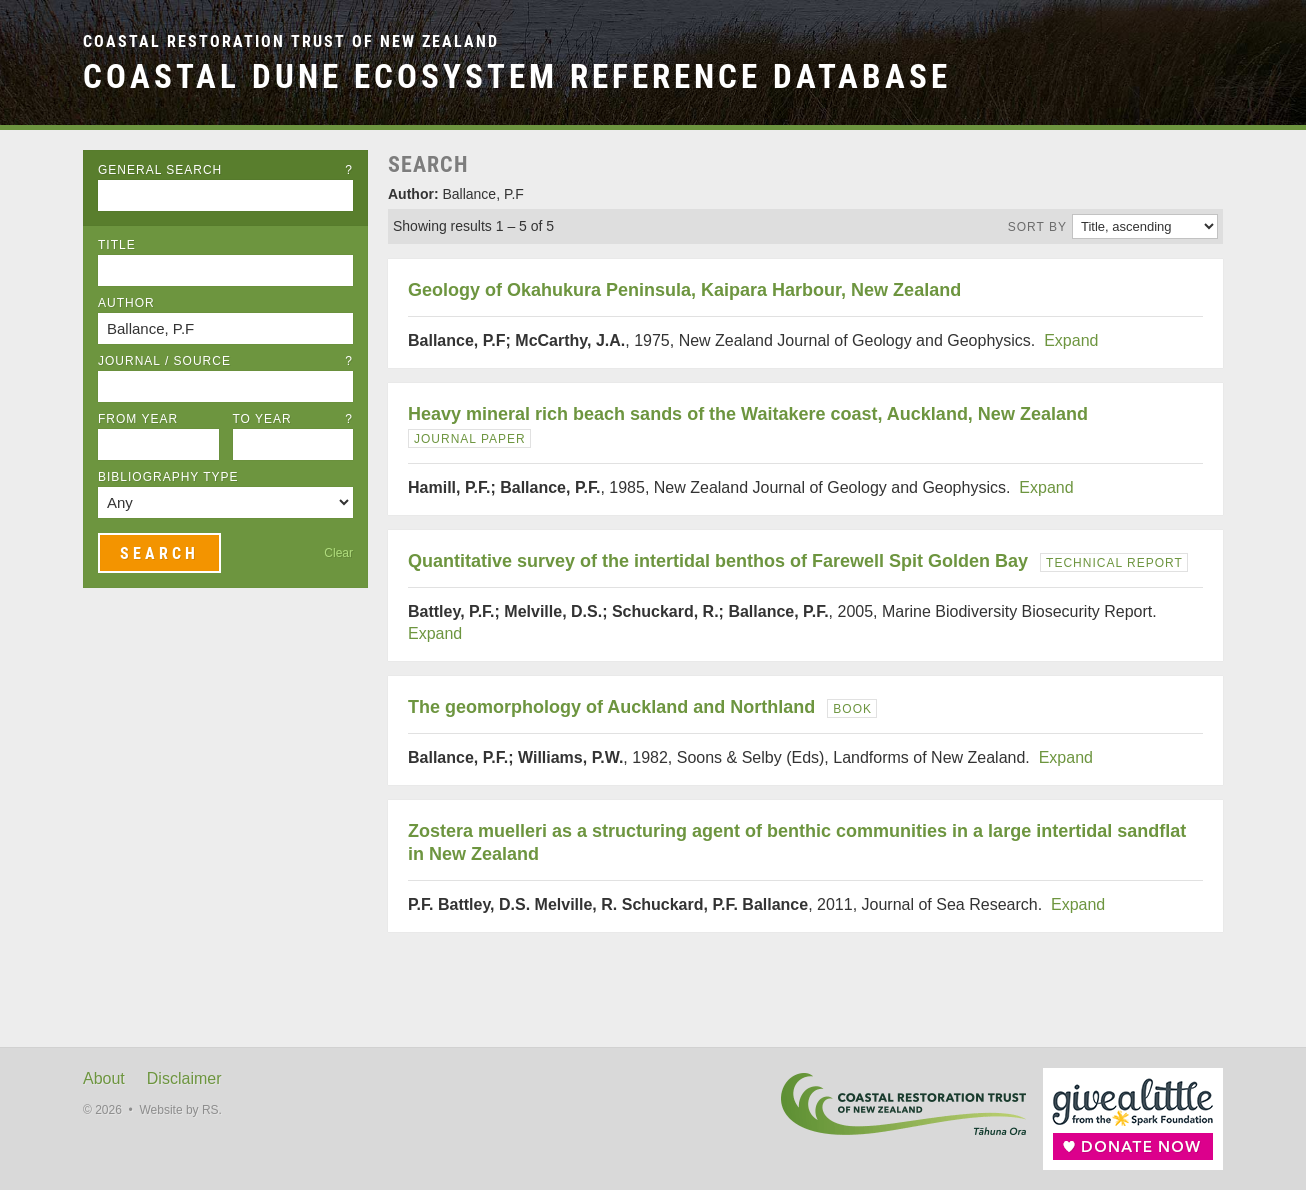 The width and height of the screenshot is (1306, 1190). What do you see at coordinates (852, 709) in the screenshot?
I see `Book` at bounding box center [852, 709].